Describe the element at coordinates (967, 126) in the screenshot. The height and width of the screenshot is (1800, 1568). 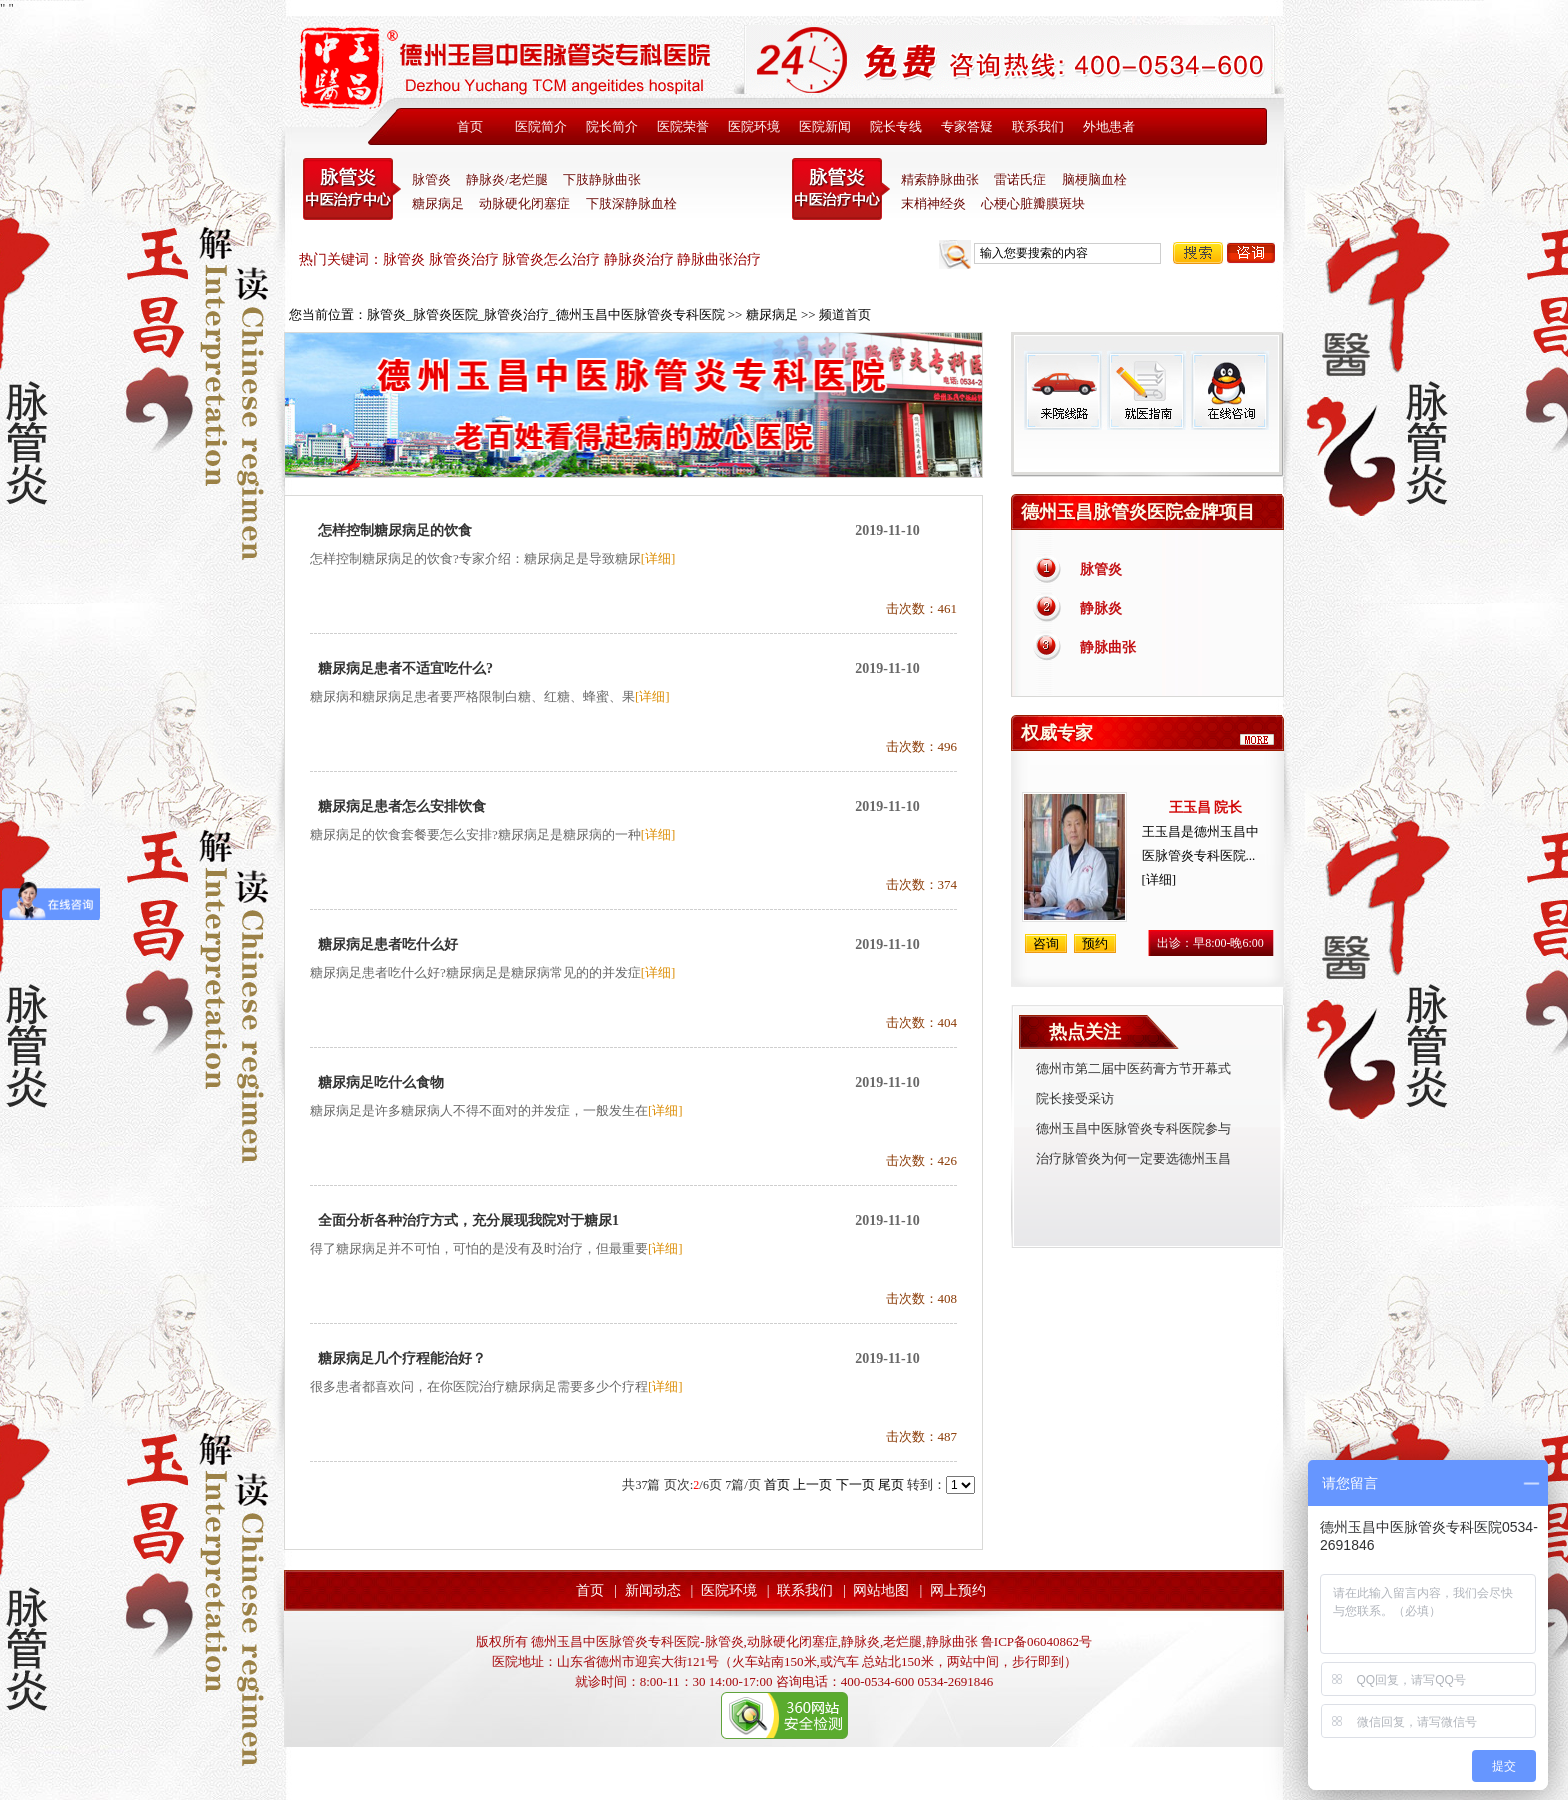
I see `专家答疑` at that location.